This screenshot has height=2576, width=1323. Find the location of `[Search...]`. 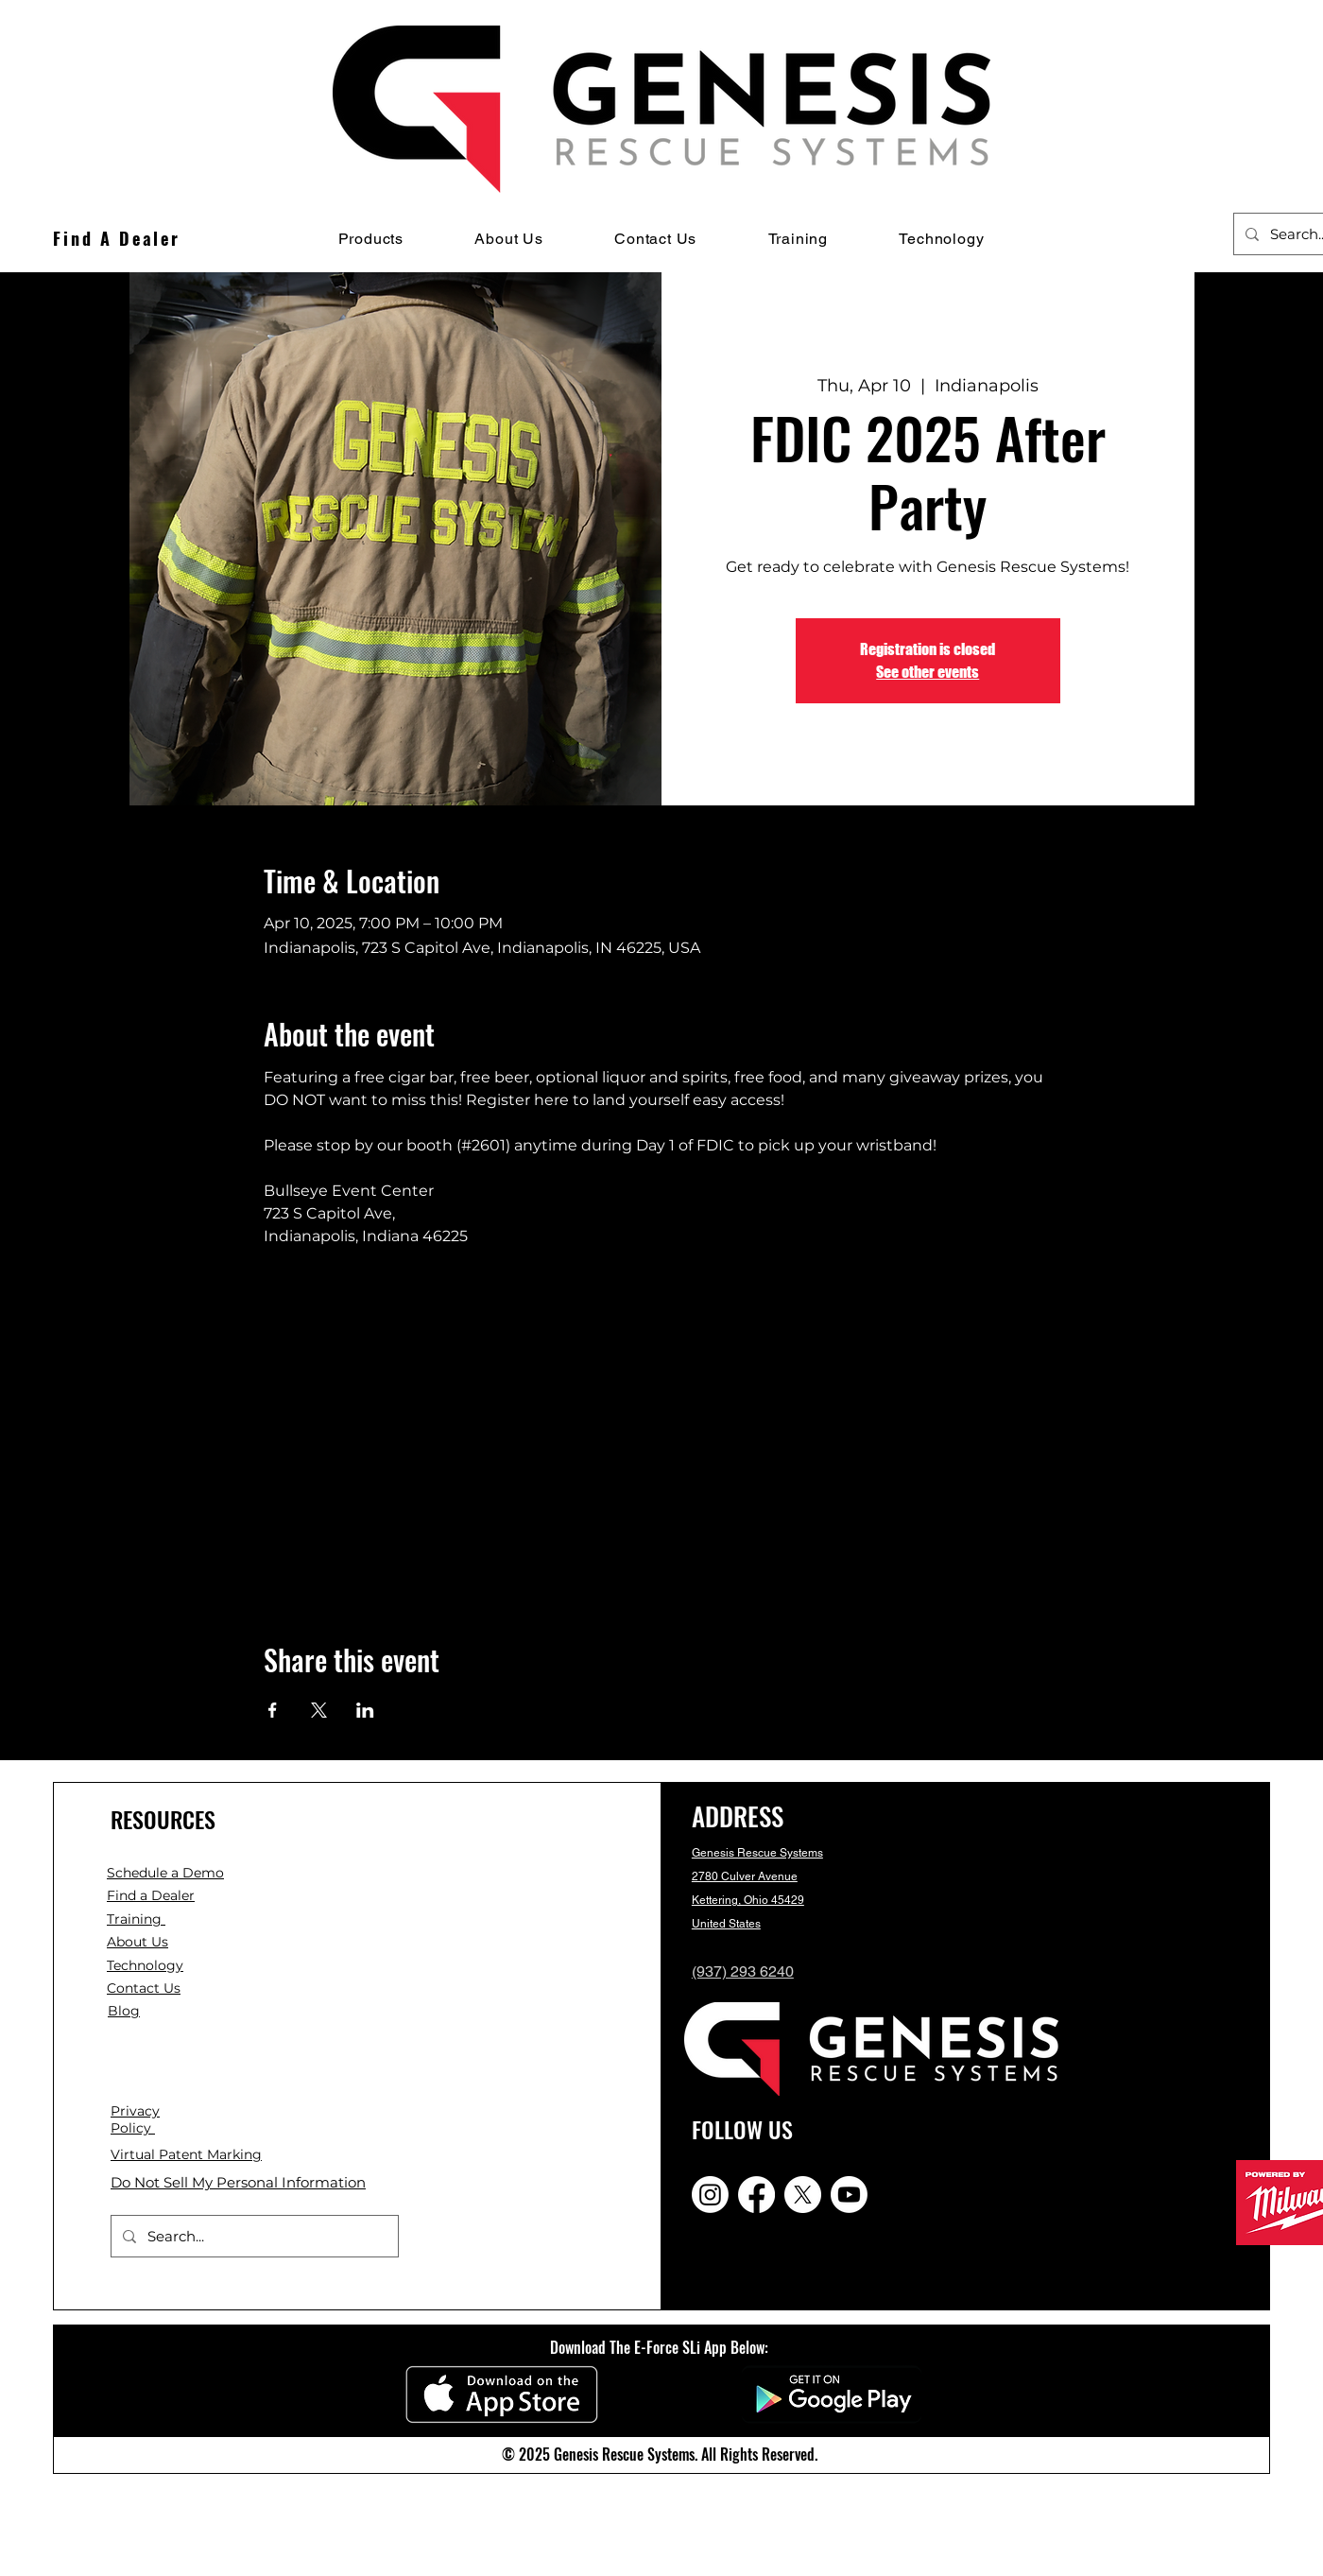

[Search...] is located at coordinates (252, 2236).